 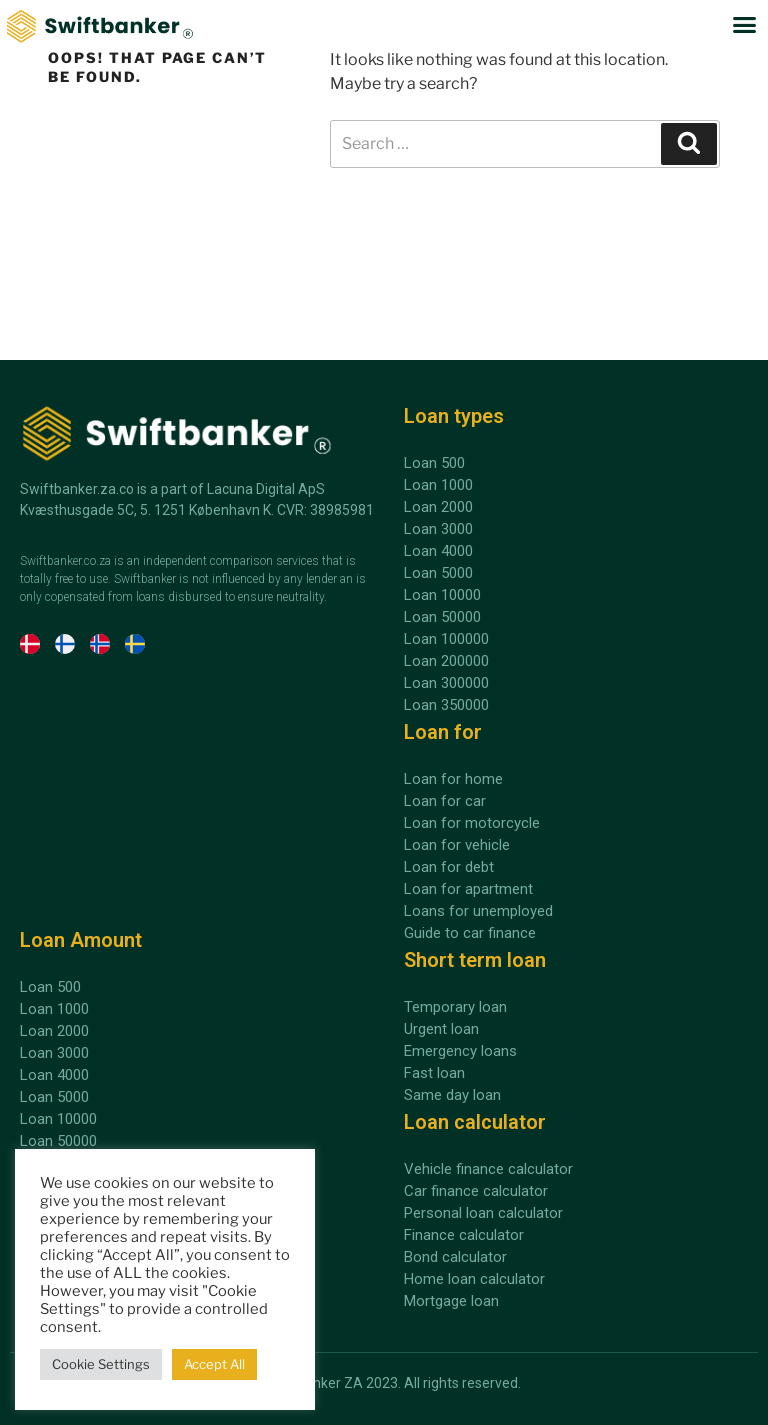 What do you see at coordinates (50, 987) in the screenshot?
I see `Loan 500` at bounding box center [50, 987].